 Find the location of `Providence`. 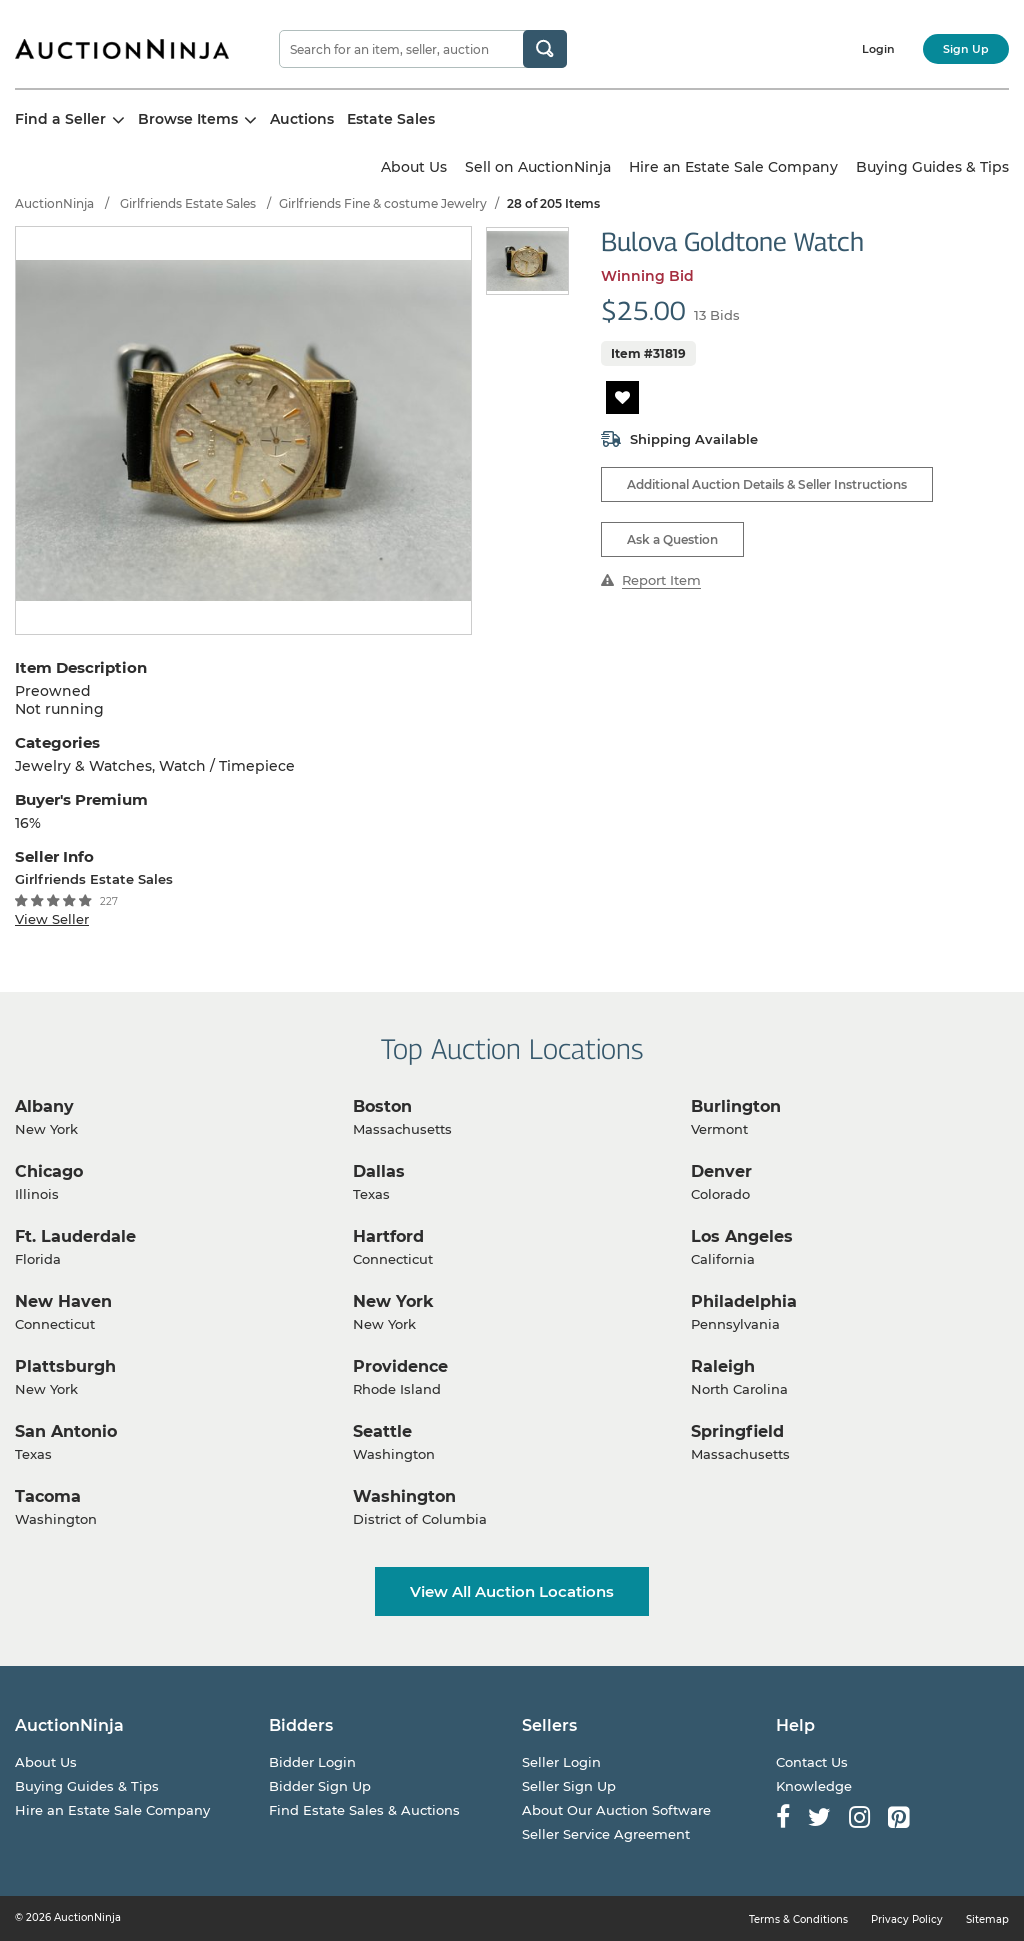

Providence is located at coordinates (400, 1366).